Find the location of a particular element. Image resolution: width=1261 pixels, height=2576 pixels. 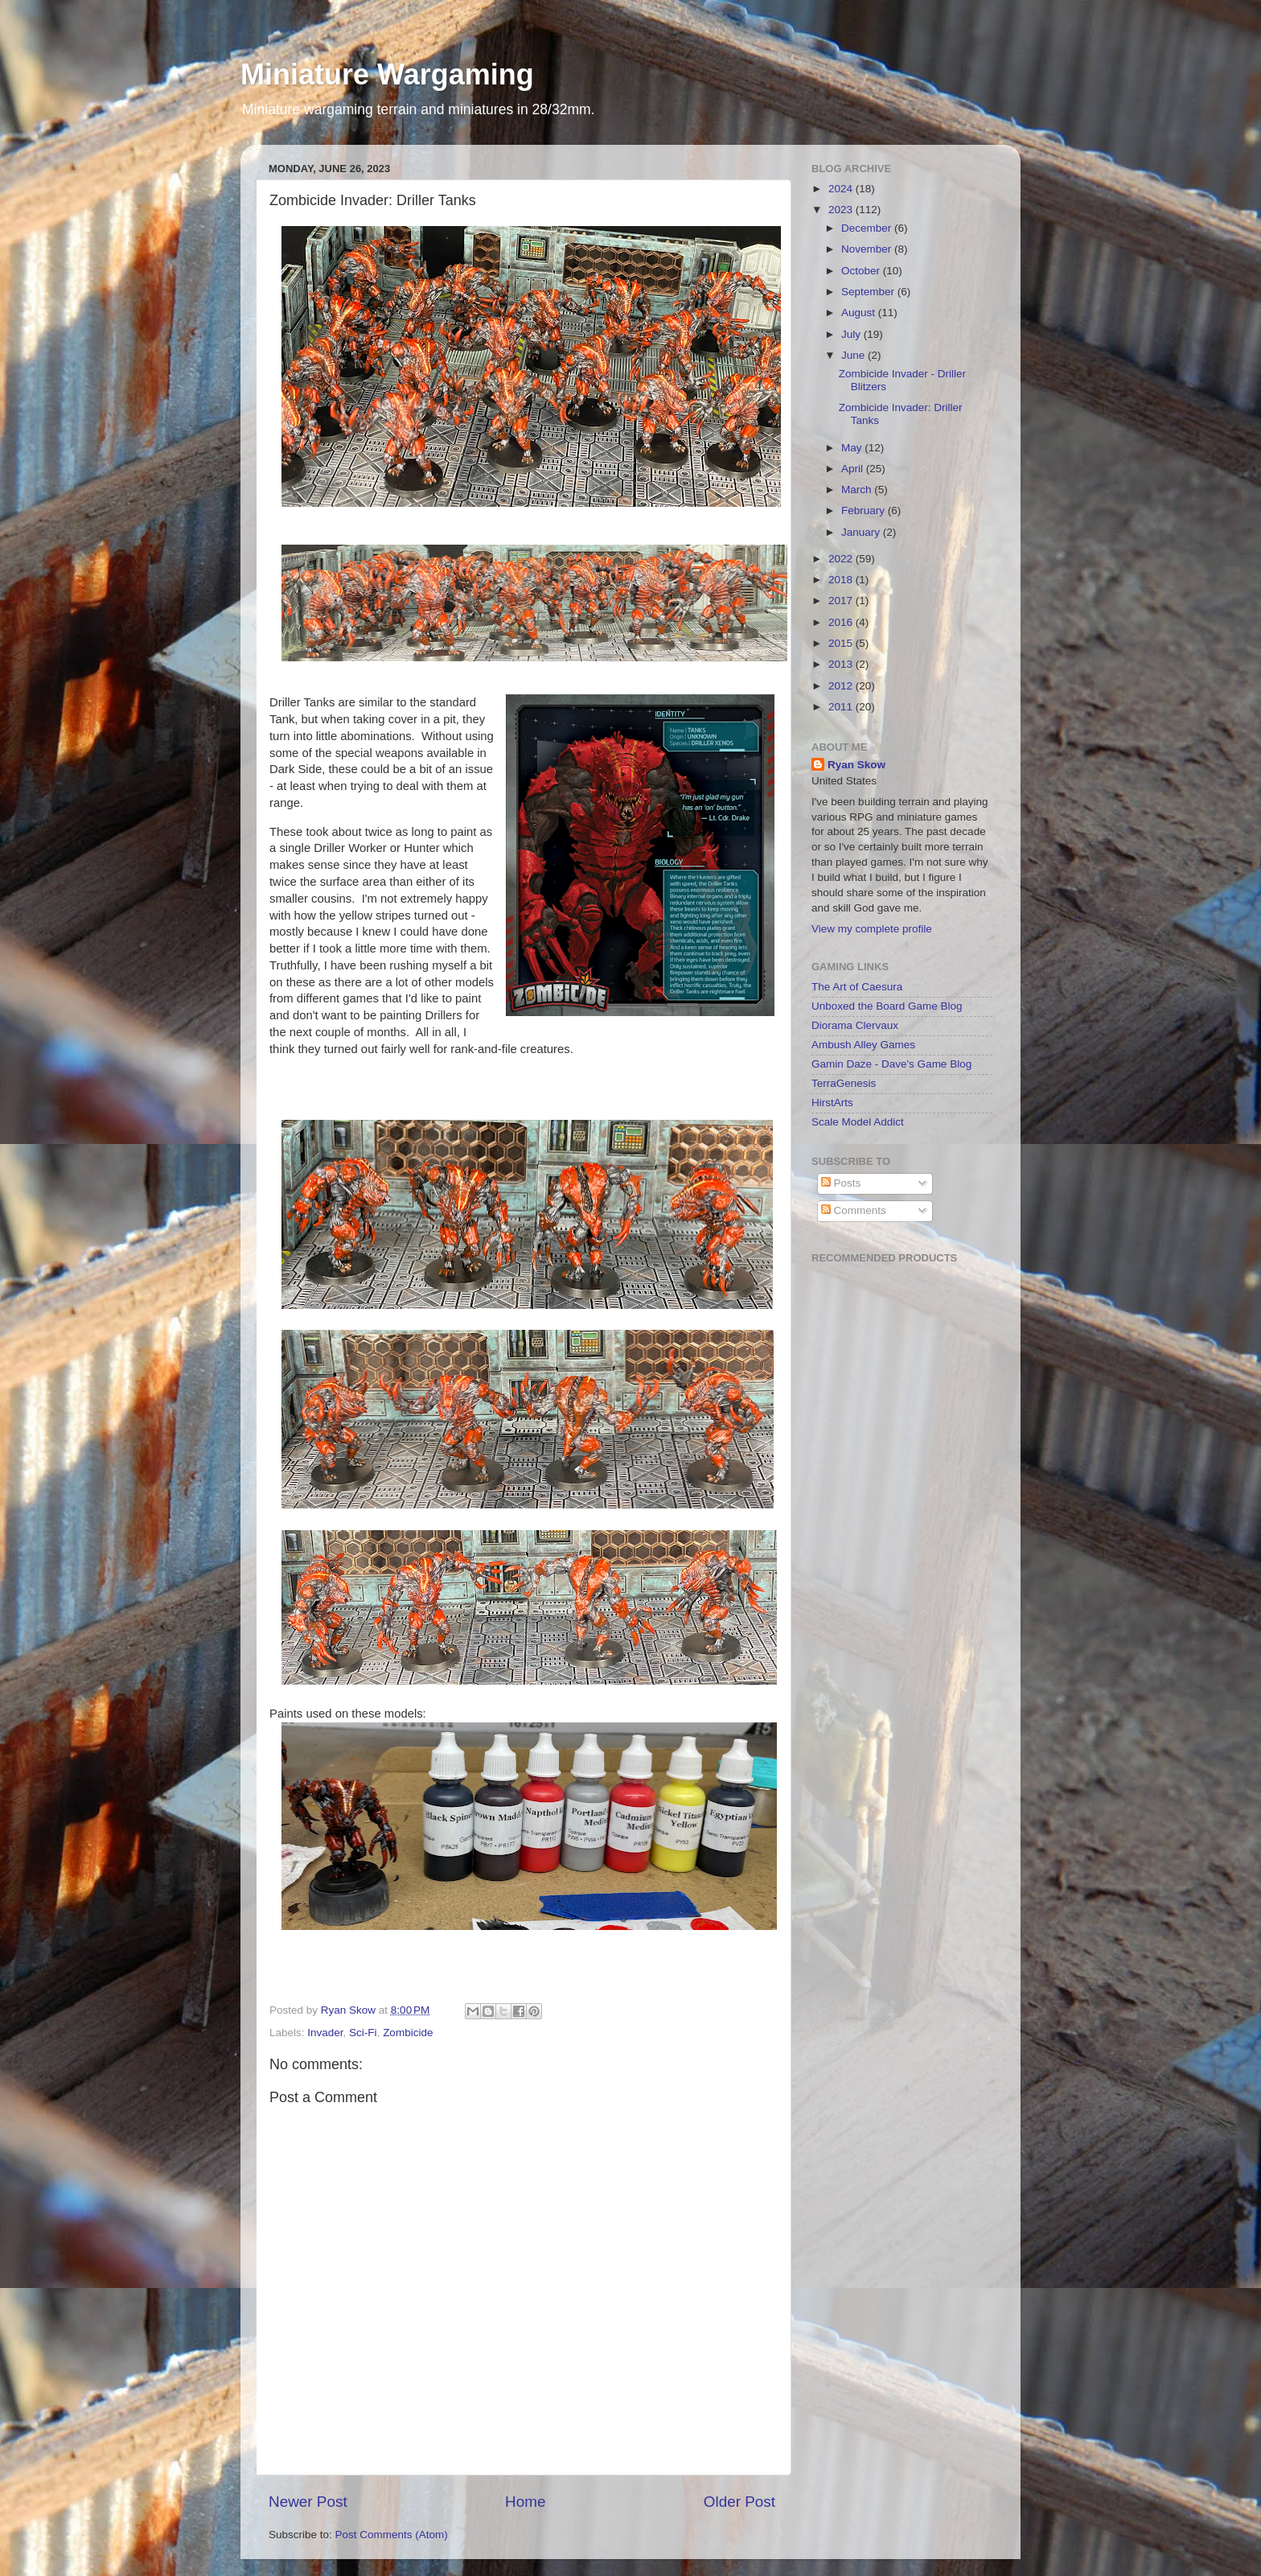

February is located at coordinates (864, 510).